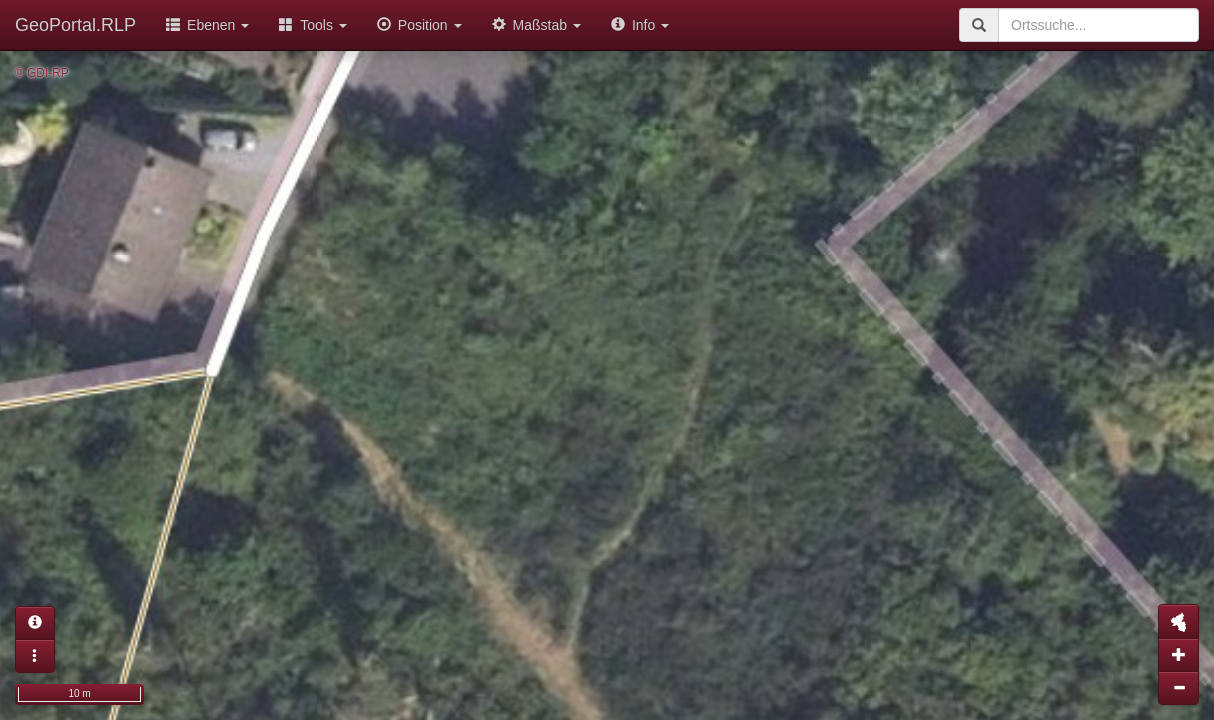 This screenshot has height=720, width=1214. Describe the element at coordinates (42, 73) in the screenshot. I see `© GDI-RP` at that location.